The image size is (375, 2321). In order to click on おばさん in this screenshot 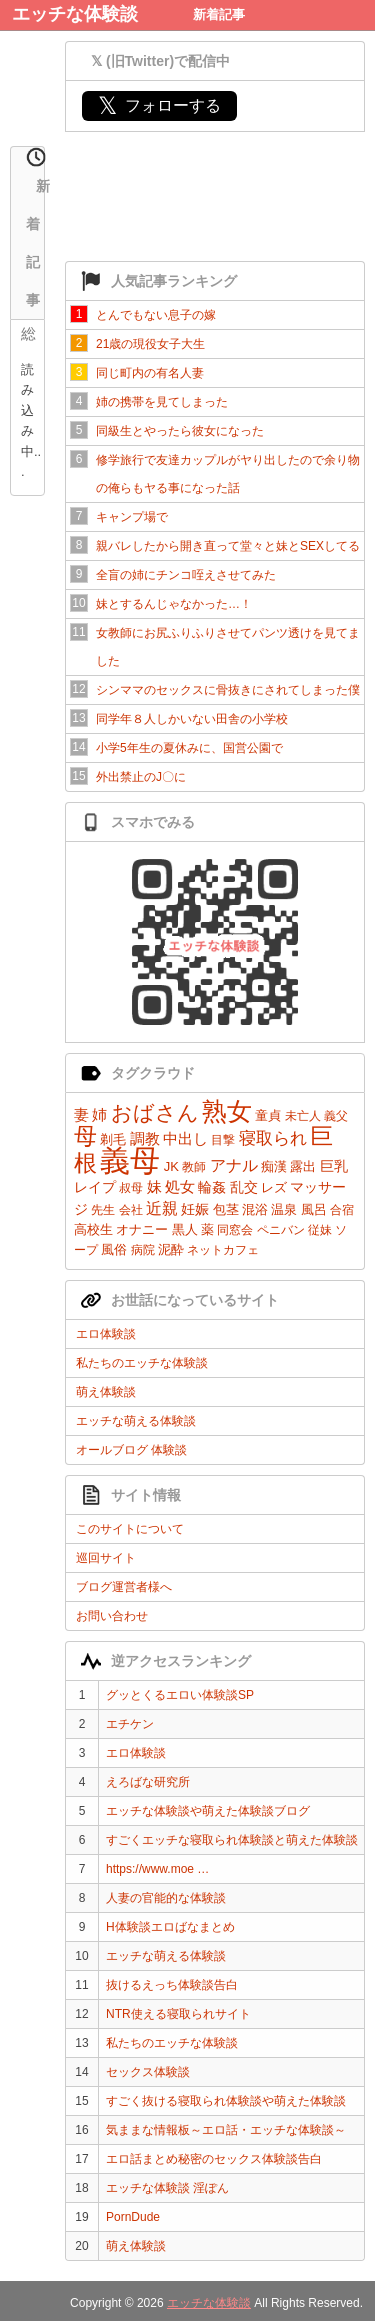, I will do `click(155, 1112)`.